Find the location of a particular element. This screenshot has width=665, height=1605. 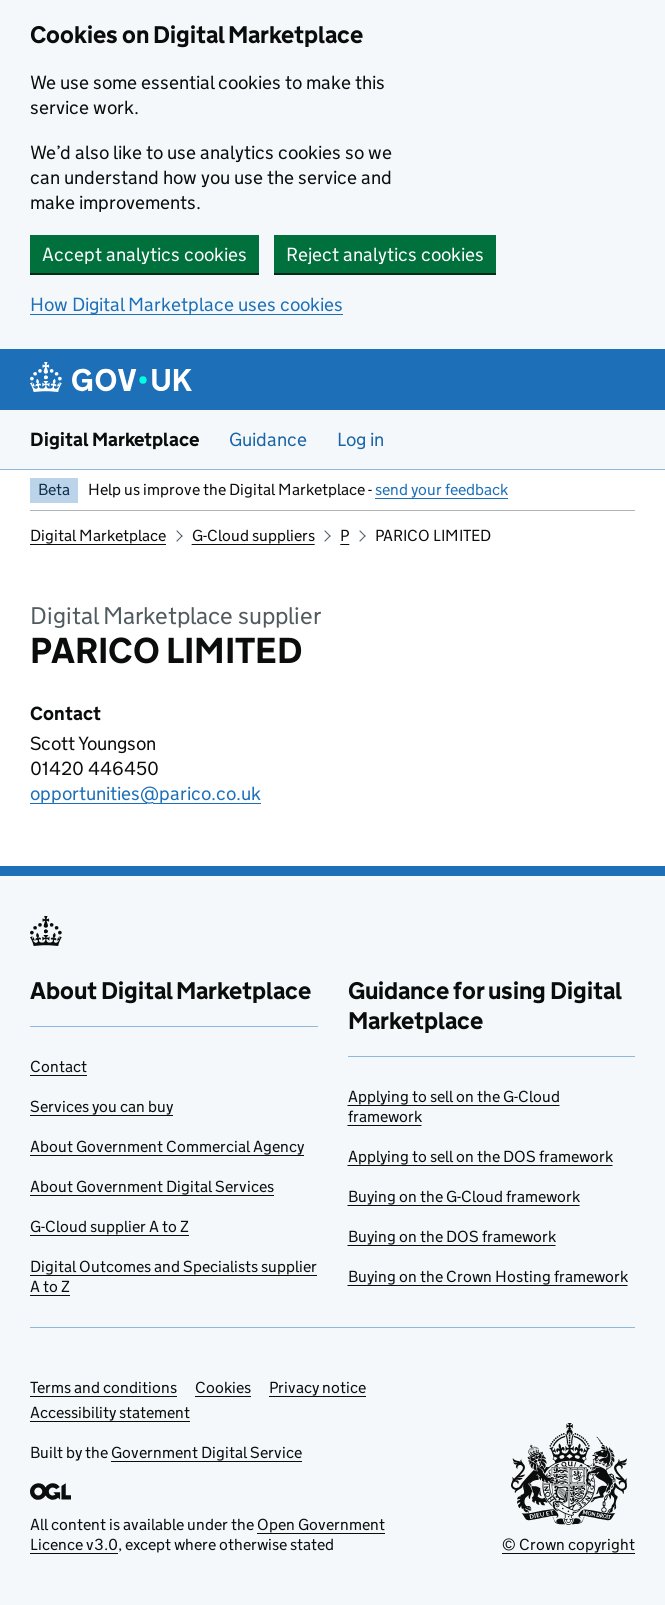

Buying on the DOS framework is located at coordinates (452, 1236).